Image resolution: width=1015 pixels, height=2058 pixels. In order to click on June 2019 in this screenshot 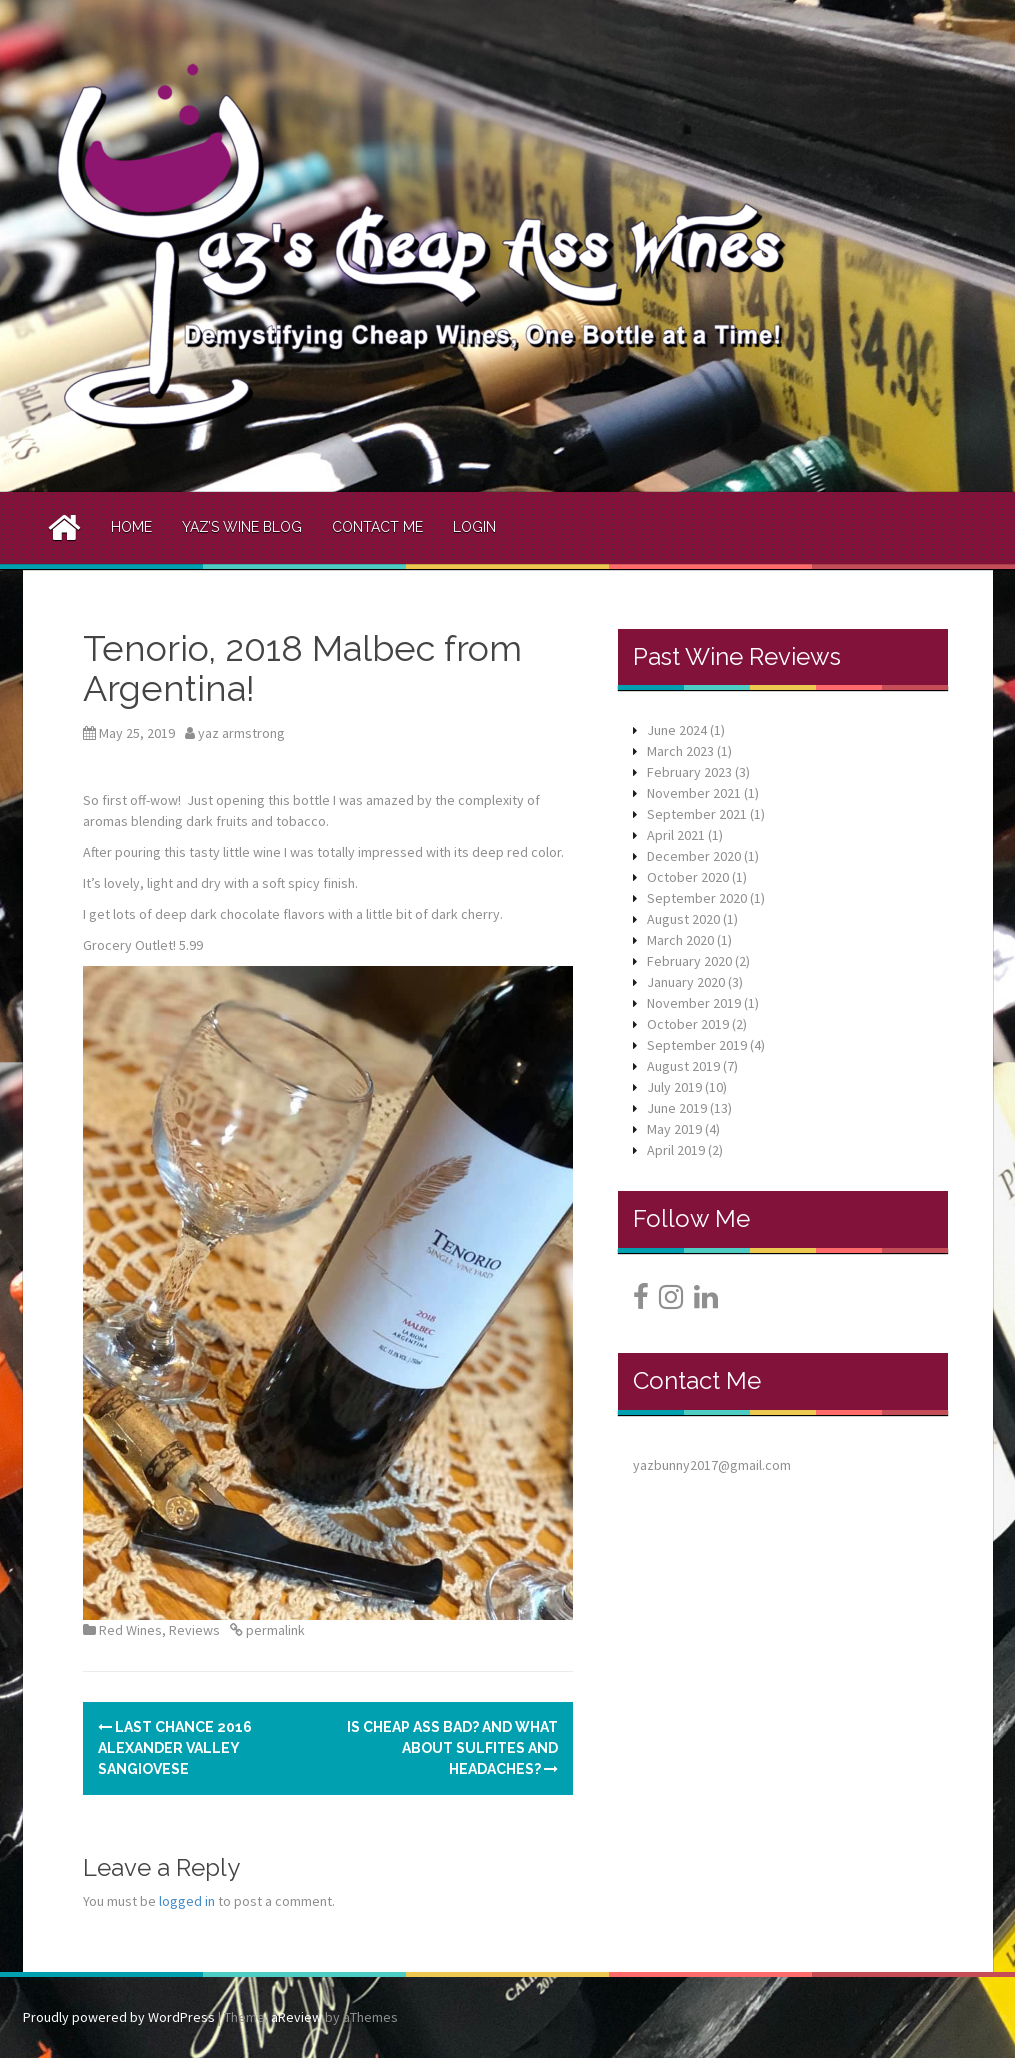, I will do `click(677, 1108)`.